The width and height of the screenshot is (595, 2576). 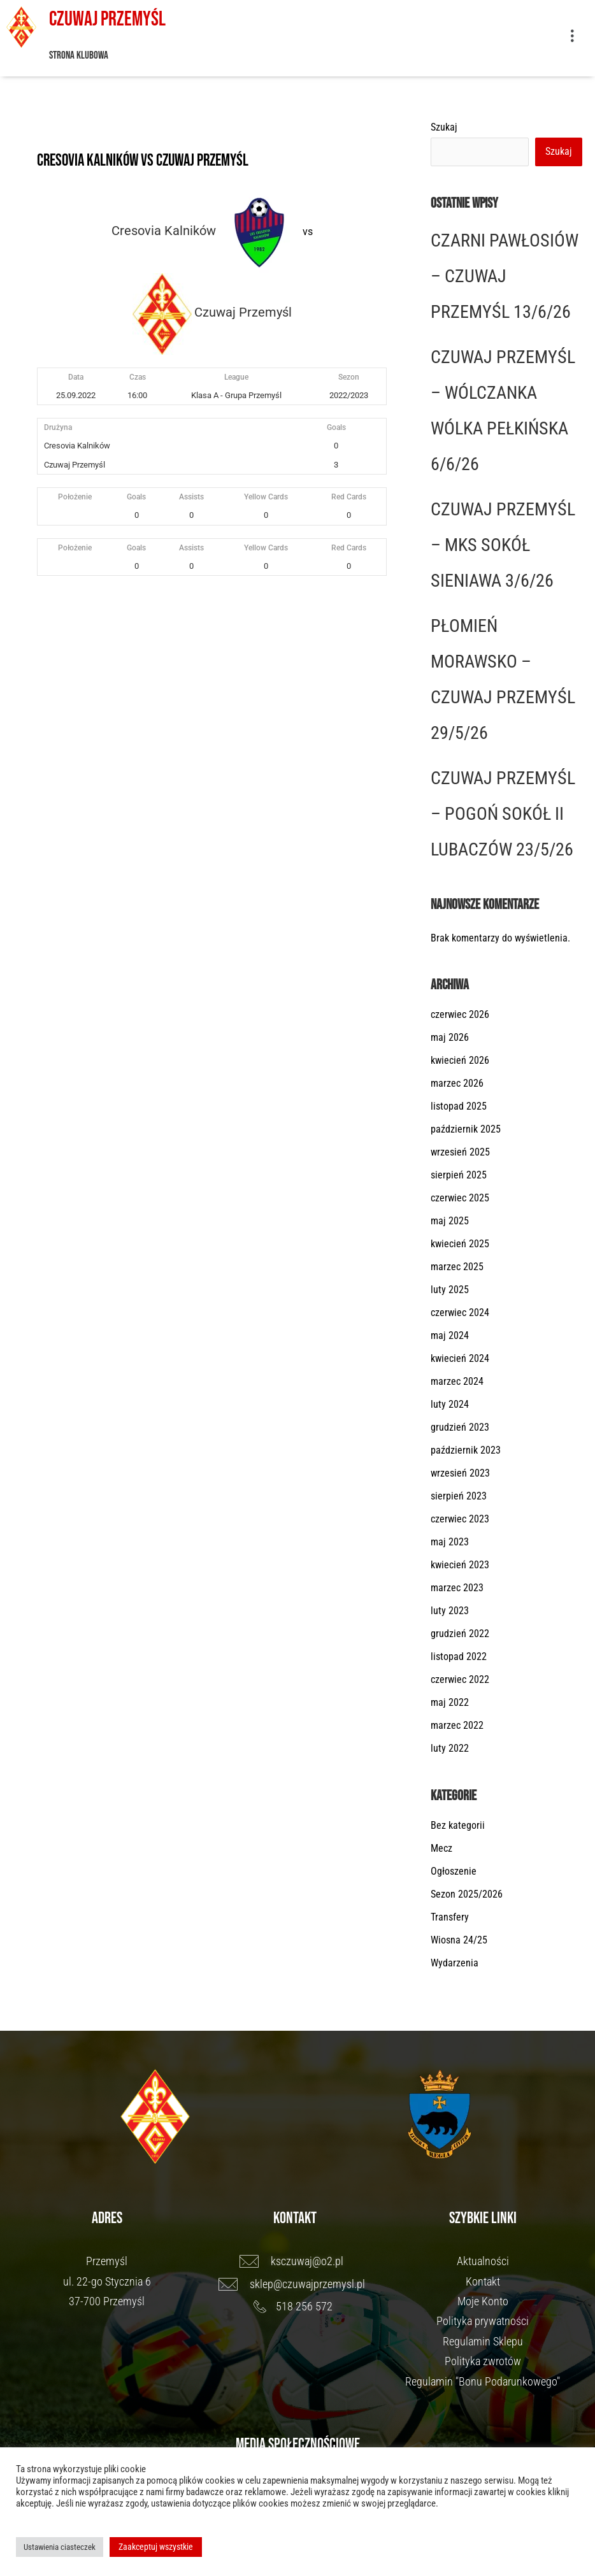 What do you see at coordinates (460, 1519) in the screenshot?
I see `czerwiec 2023` at bounding box center [460, 1519].